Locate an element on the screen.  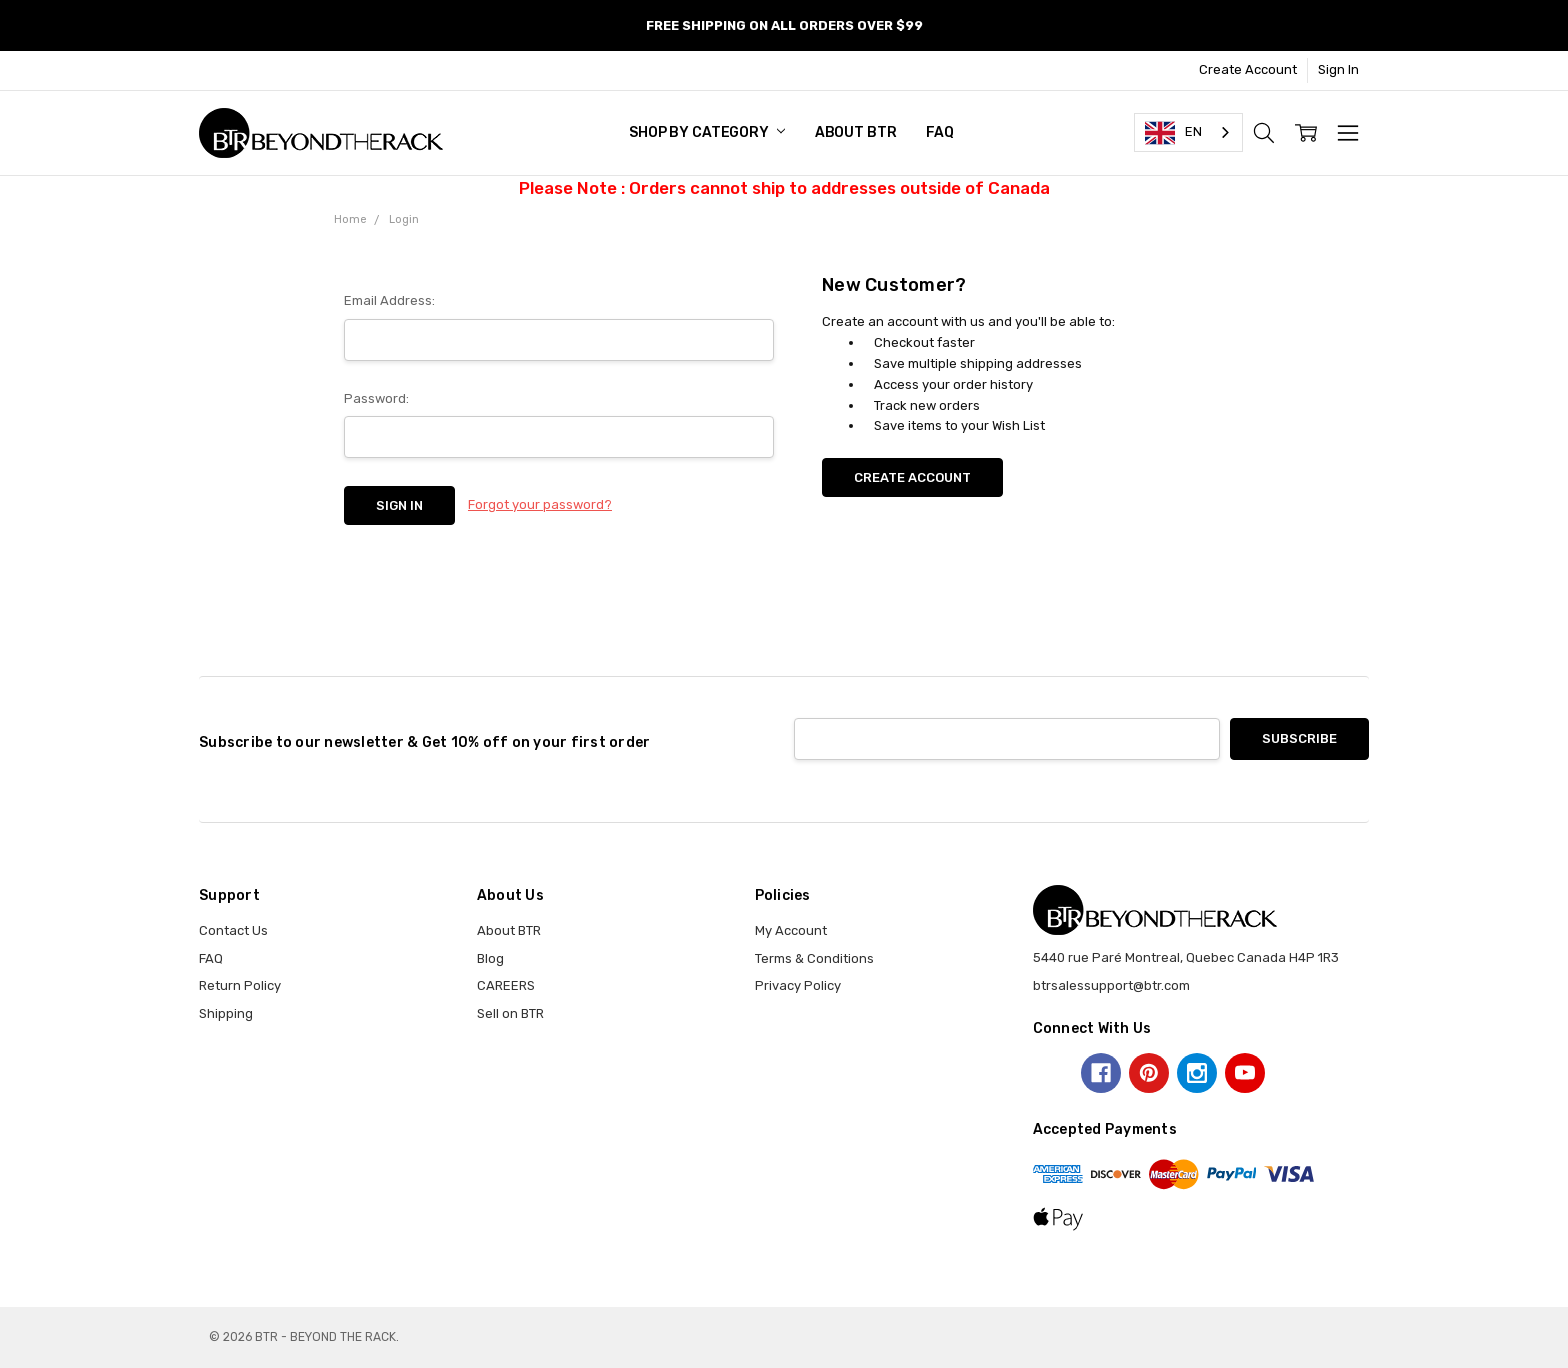
Create Account is located at coordinates (1248, 69).